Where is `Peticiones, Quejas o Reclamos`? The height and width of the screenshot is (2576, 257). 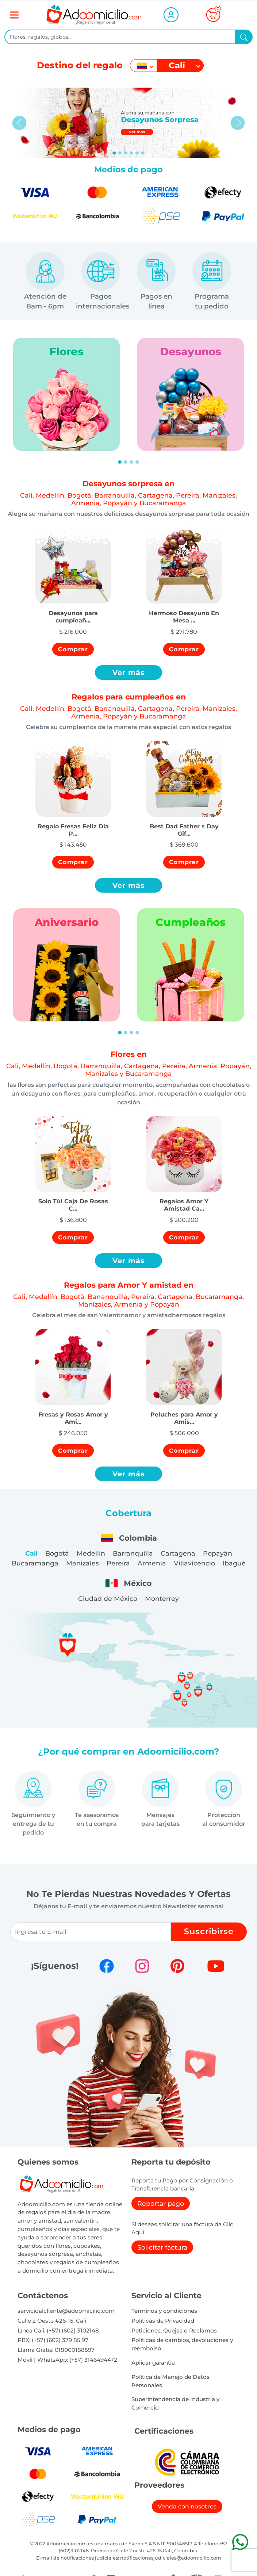
Peticiones, Quejas o Reclamos is located at coordinates (174, 2330).